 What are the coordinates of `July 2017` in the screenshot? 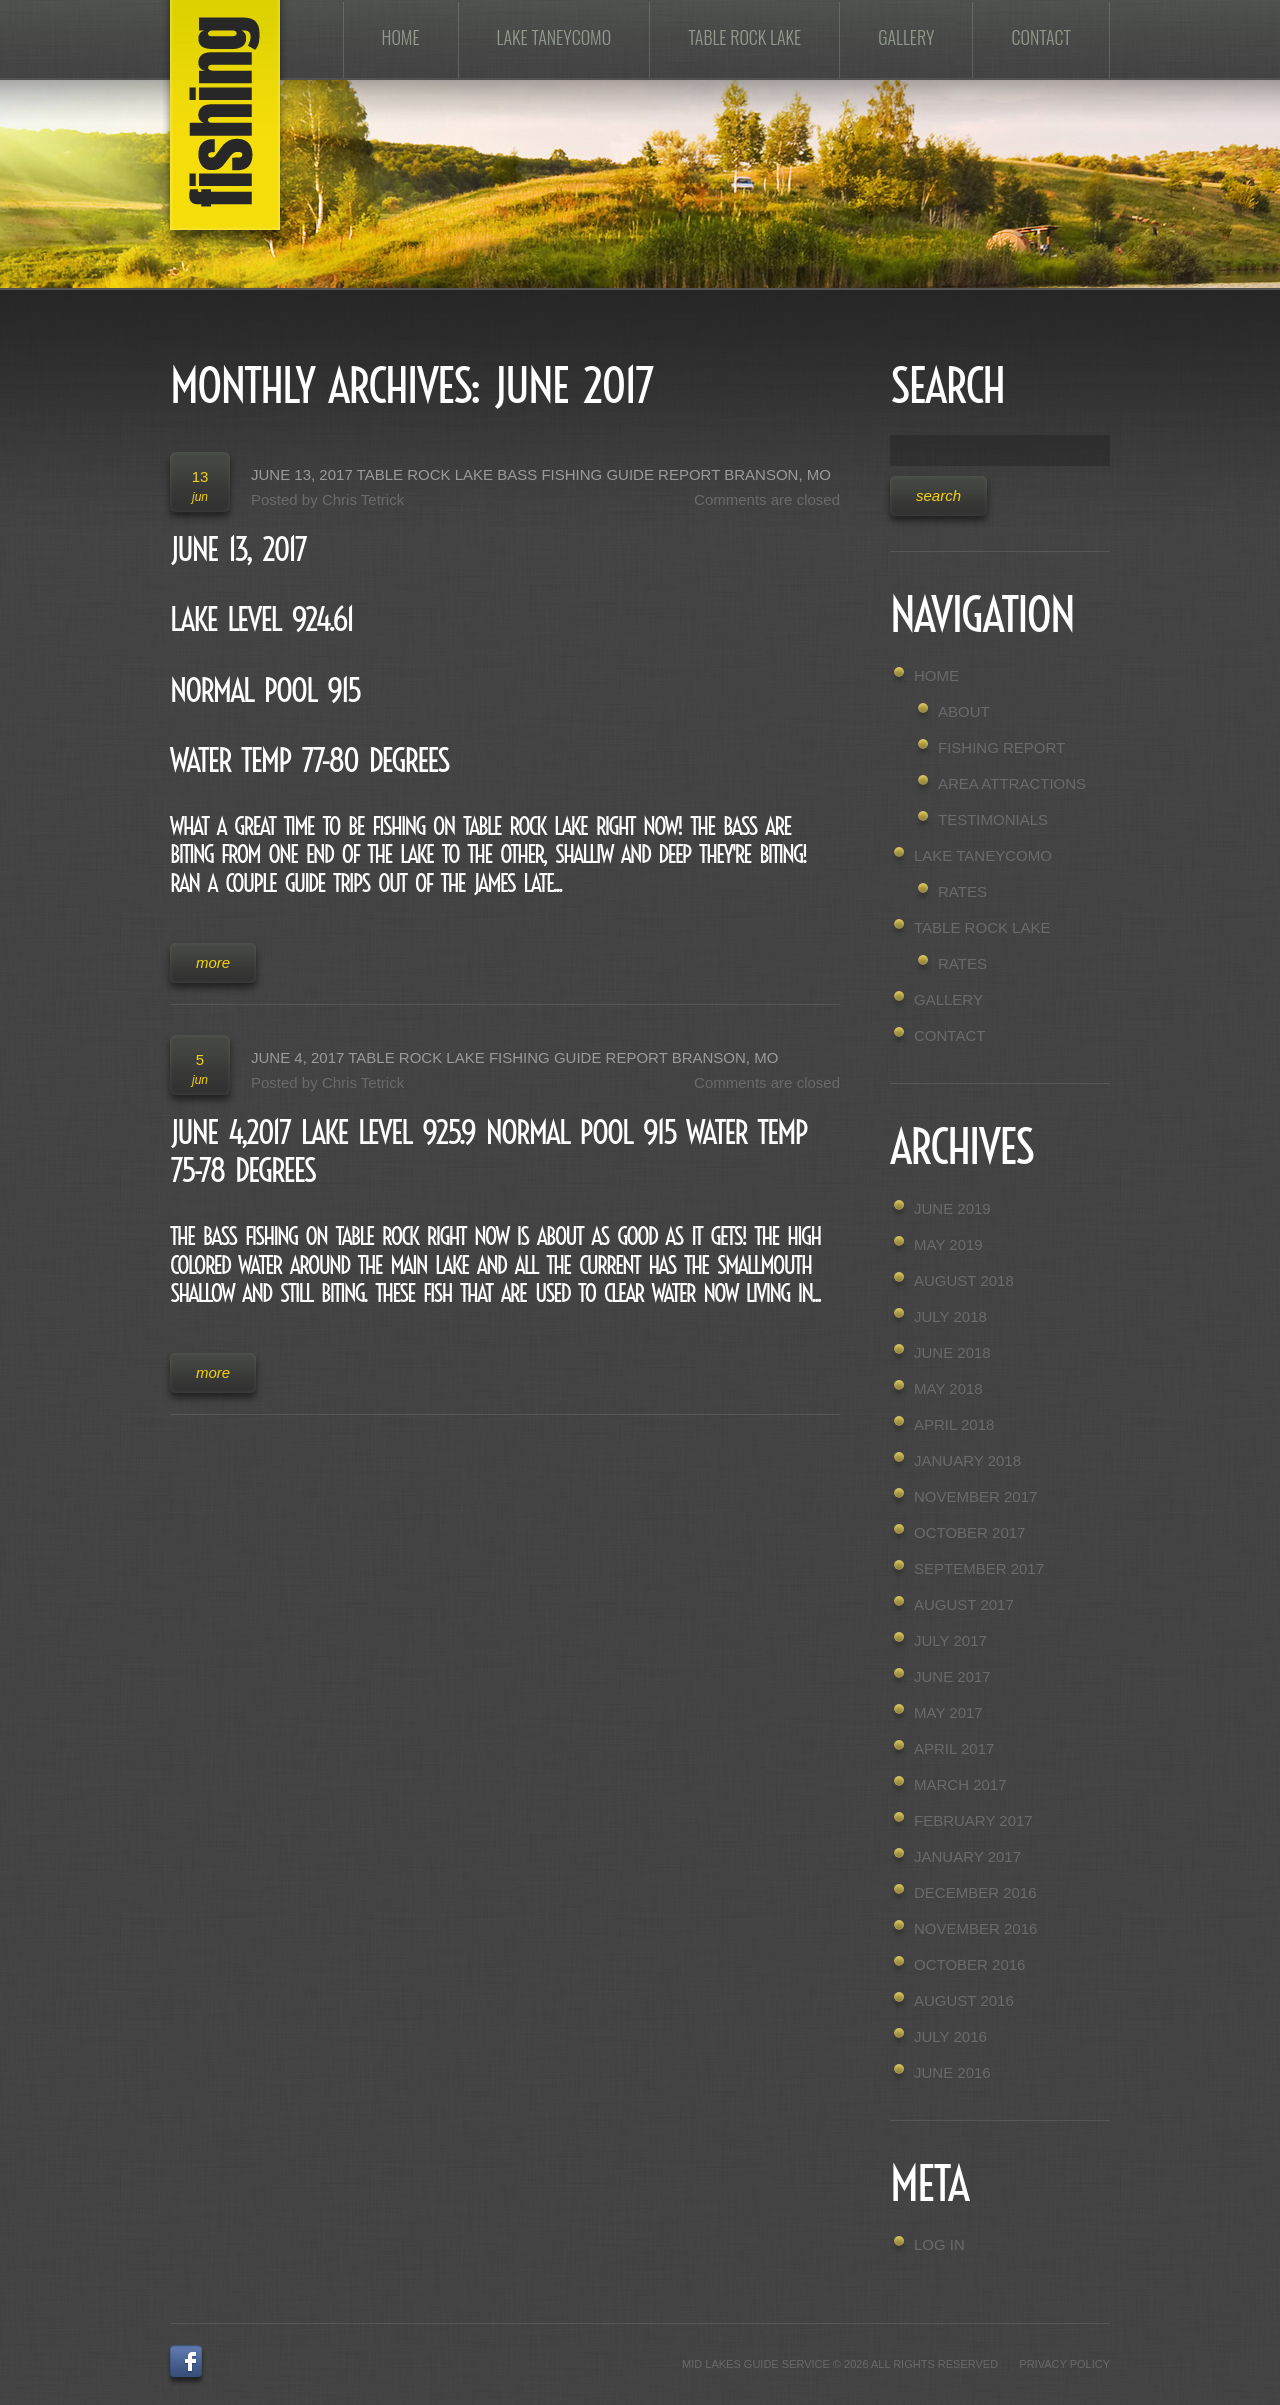 It's located at (950, 1640).